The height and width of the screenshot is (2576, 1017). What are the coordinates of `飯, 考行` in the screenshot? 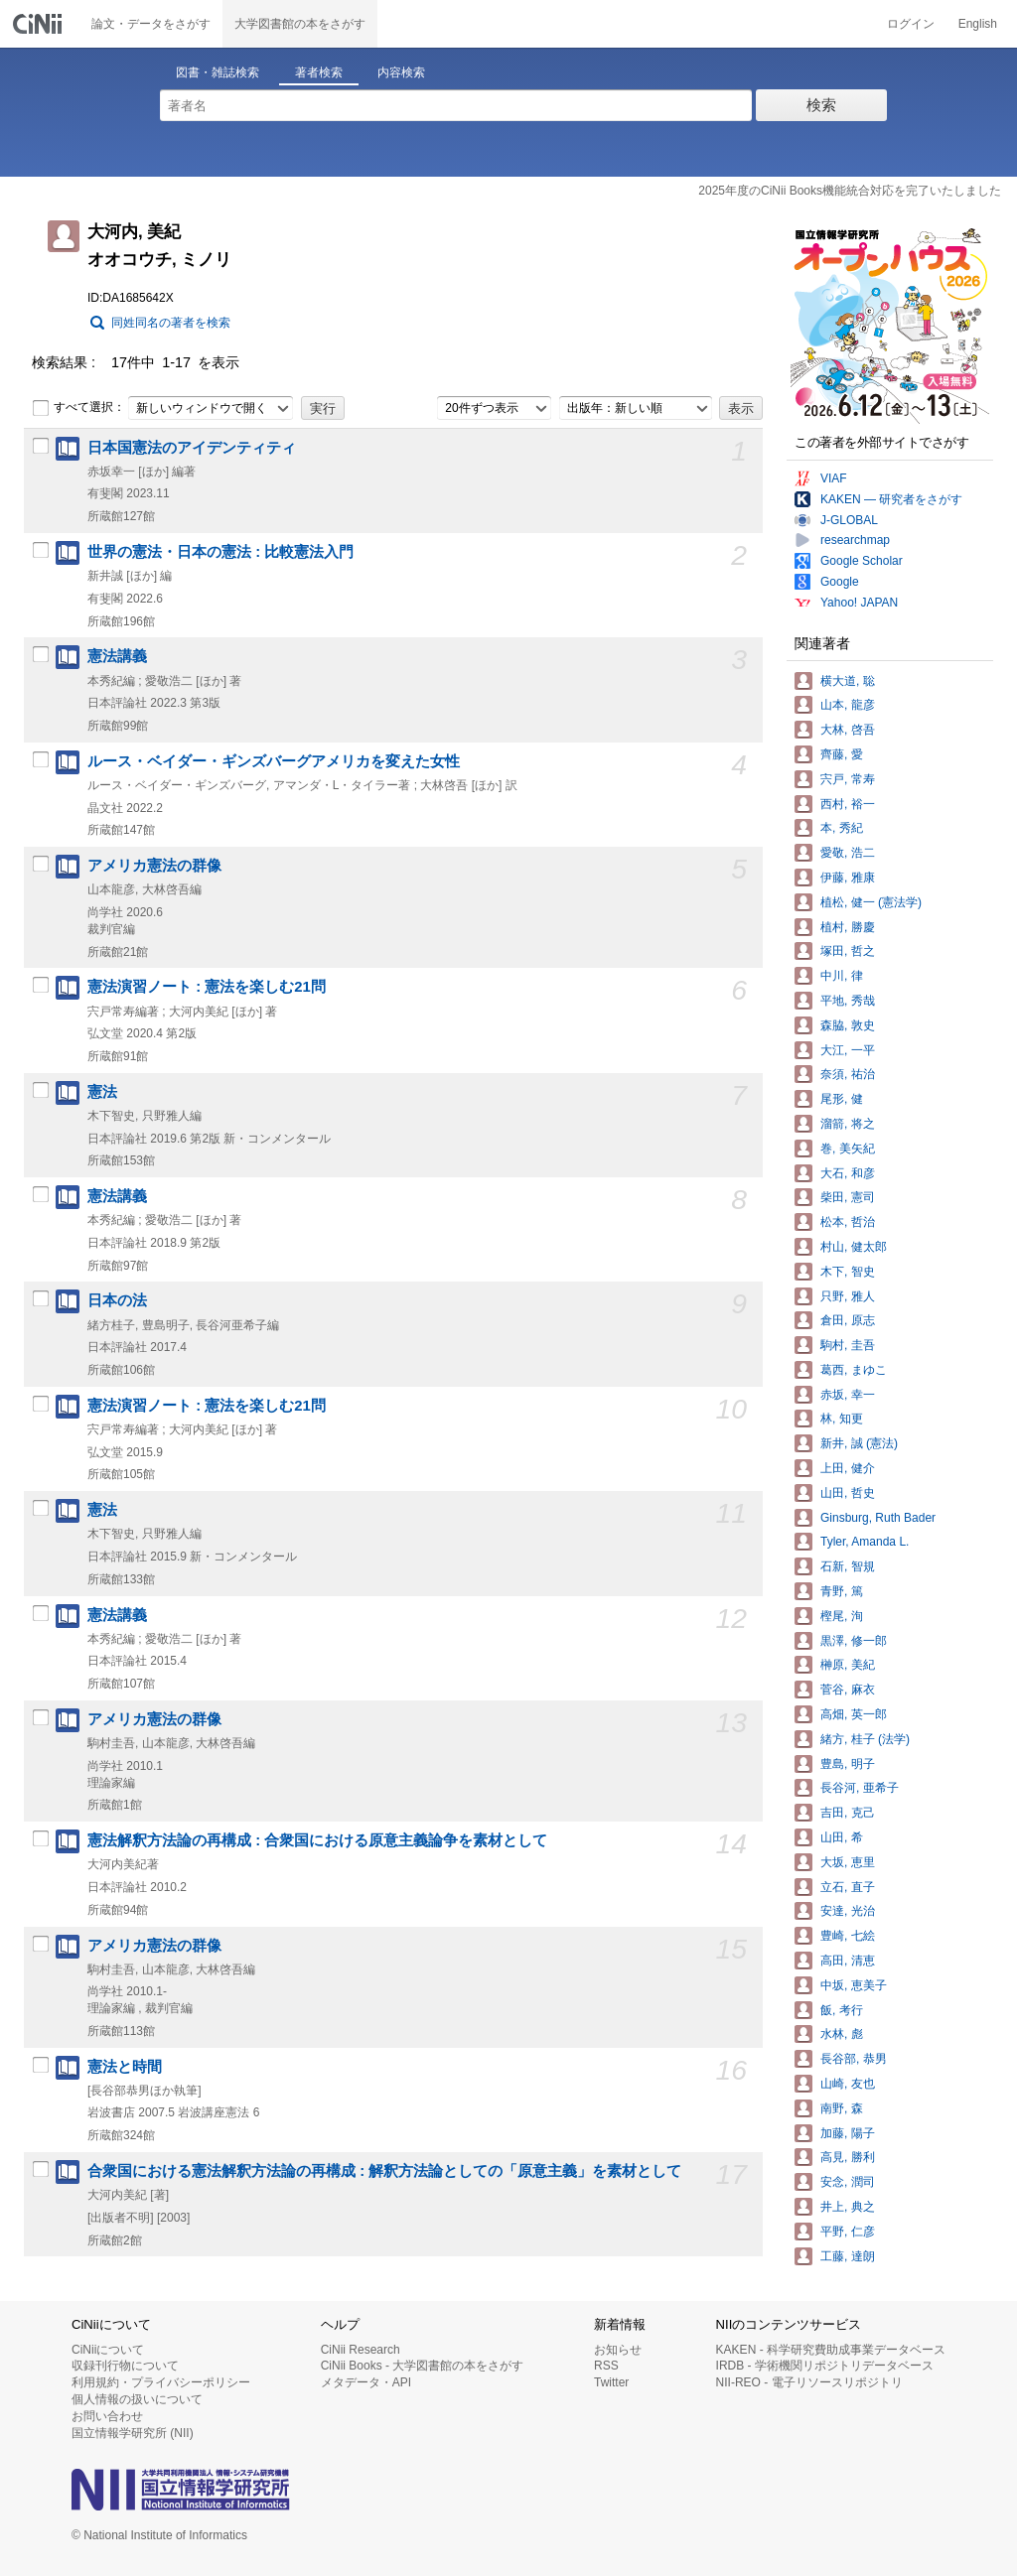 It's located at (841, 2010).